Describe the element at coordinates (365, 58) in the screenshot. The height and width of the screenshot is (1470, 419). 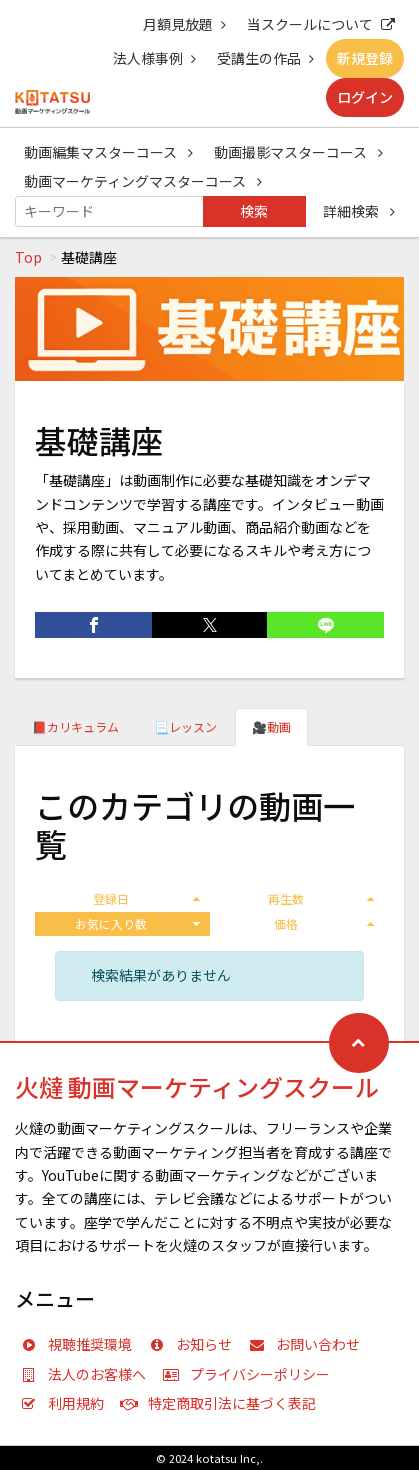
I see `新規登録` at that location.